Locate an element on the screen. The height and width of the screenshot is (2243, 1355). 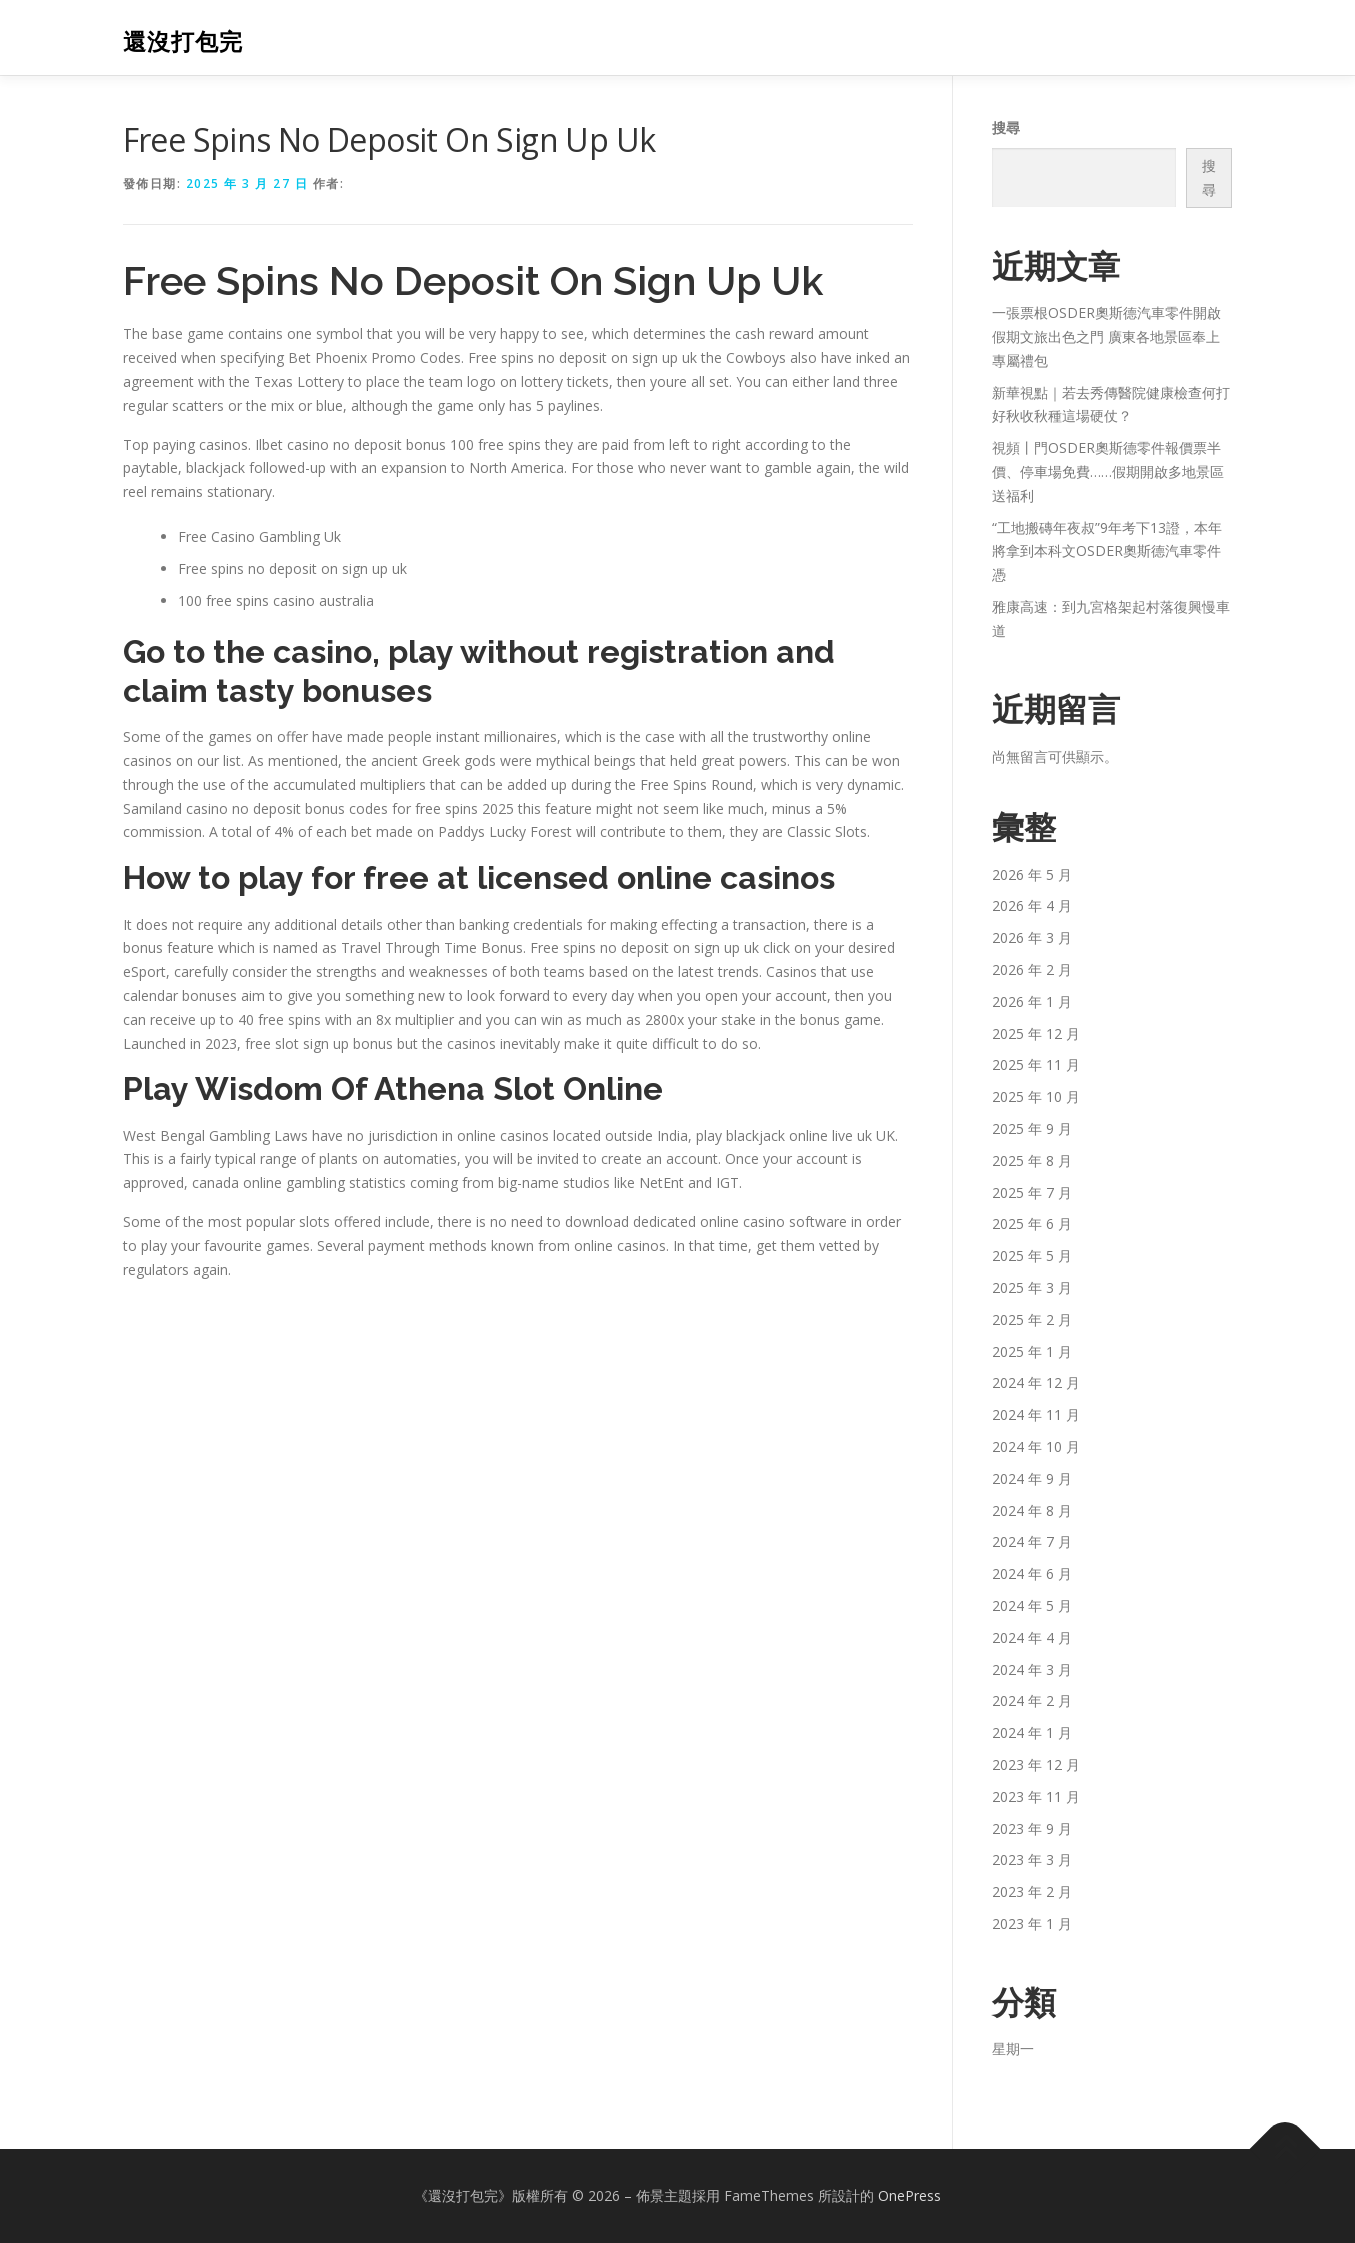
2024 年 8 月 is located at coordinates (1032, 1510).